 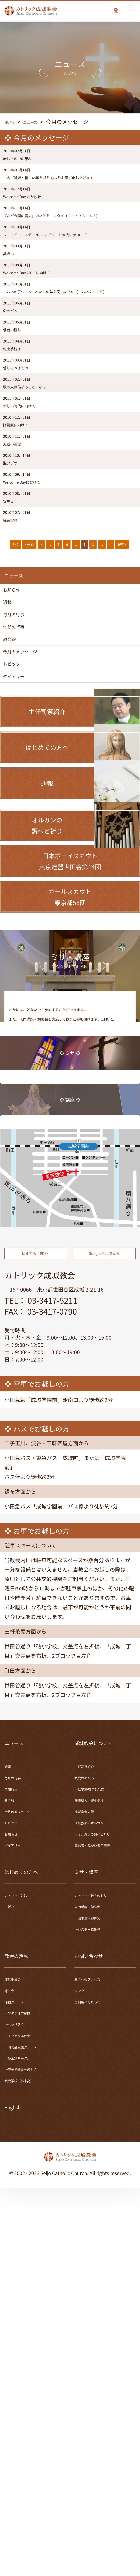 I want to click on エファタ奉仕会, so click(x=26, y=2423).